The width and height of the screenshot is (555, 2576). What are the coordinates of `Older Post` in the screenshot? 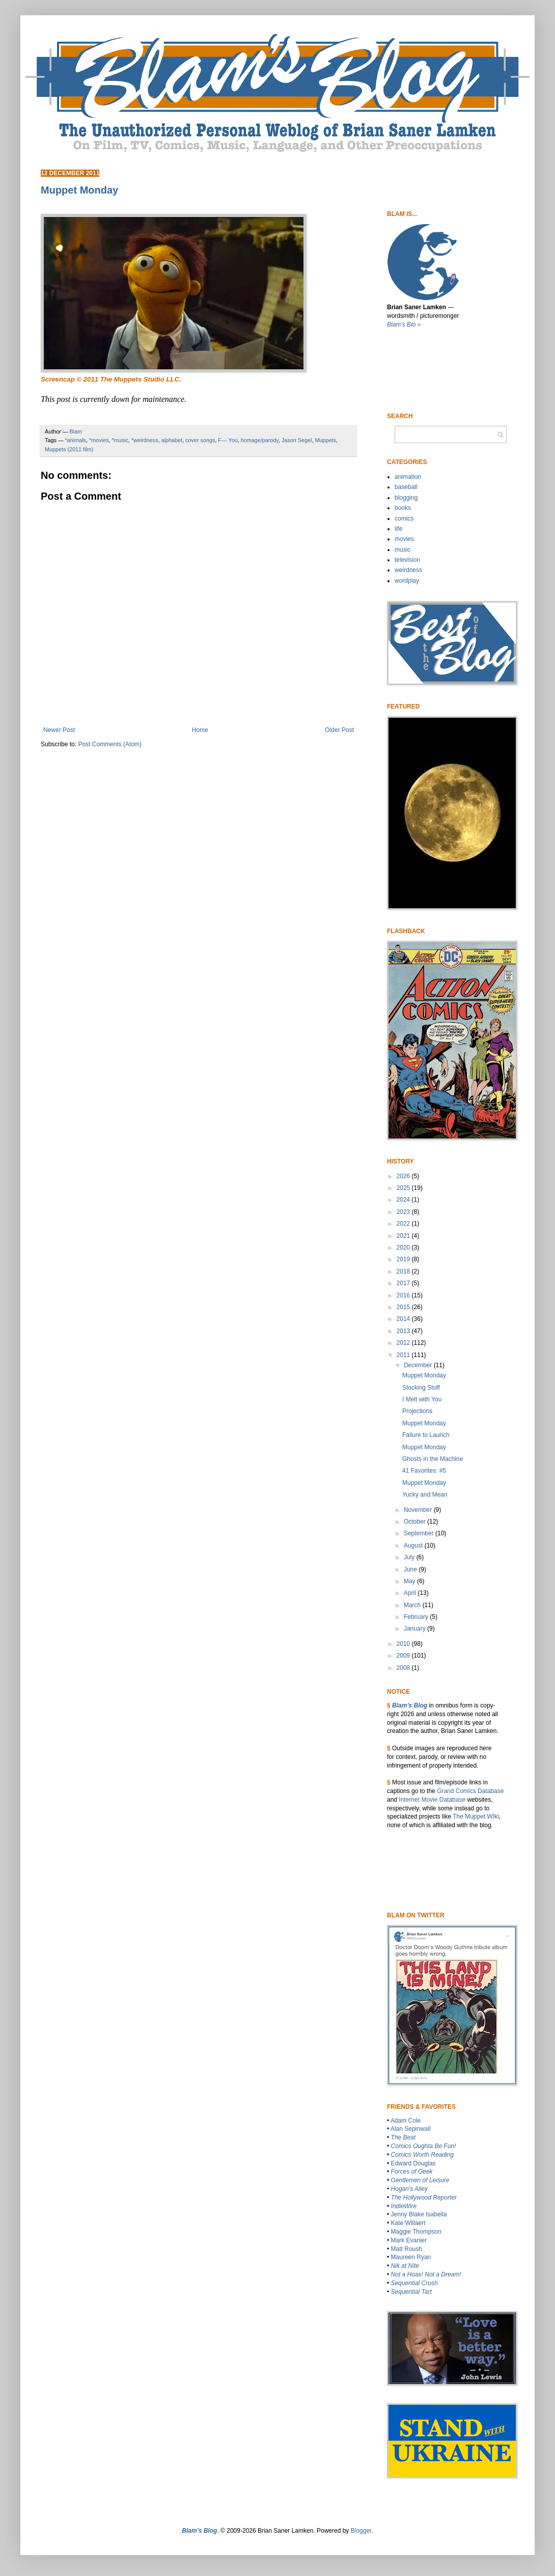 It's located at (339, 730).